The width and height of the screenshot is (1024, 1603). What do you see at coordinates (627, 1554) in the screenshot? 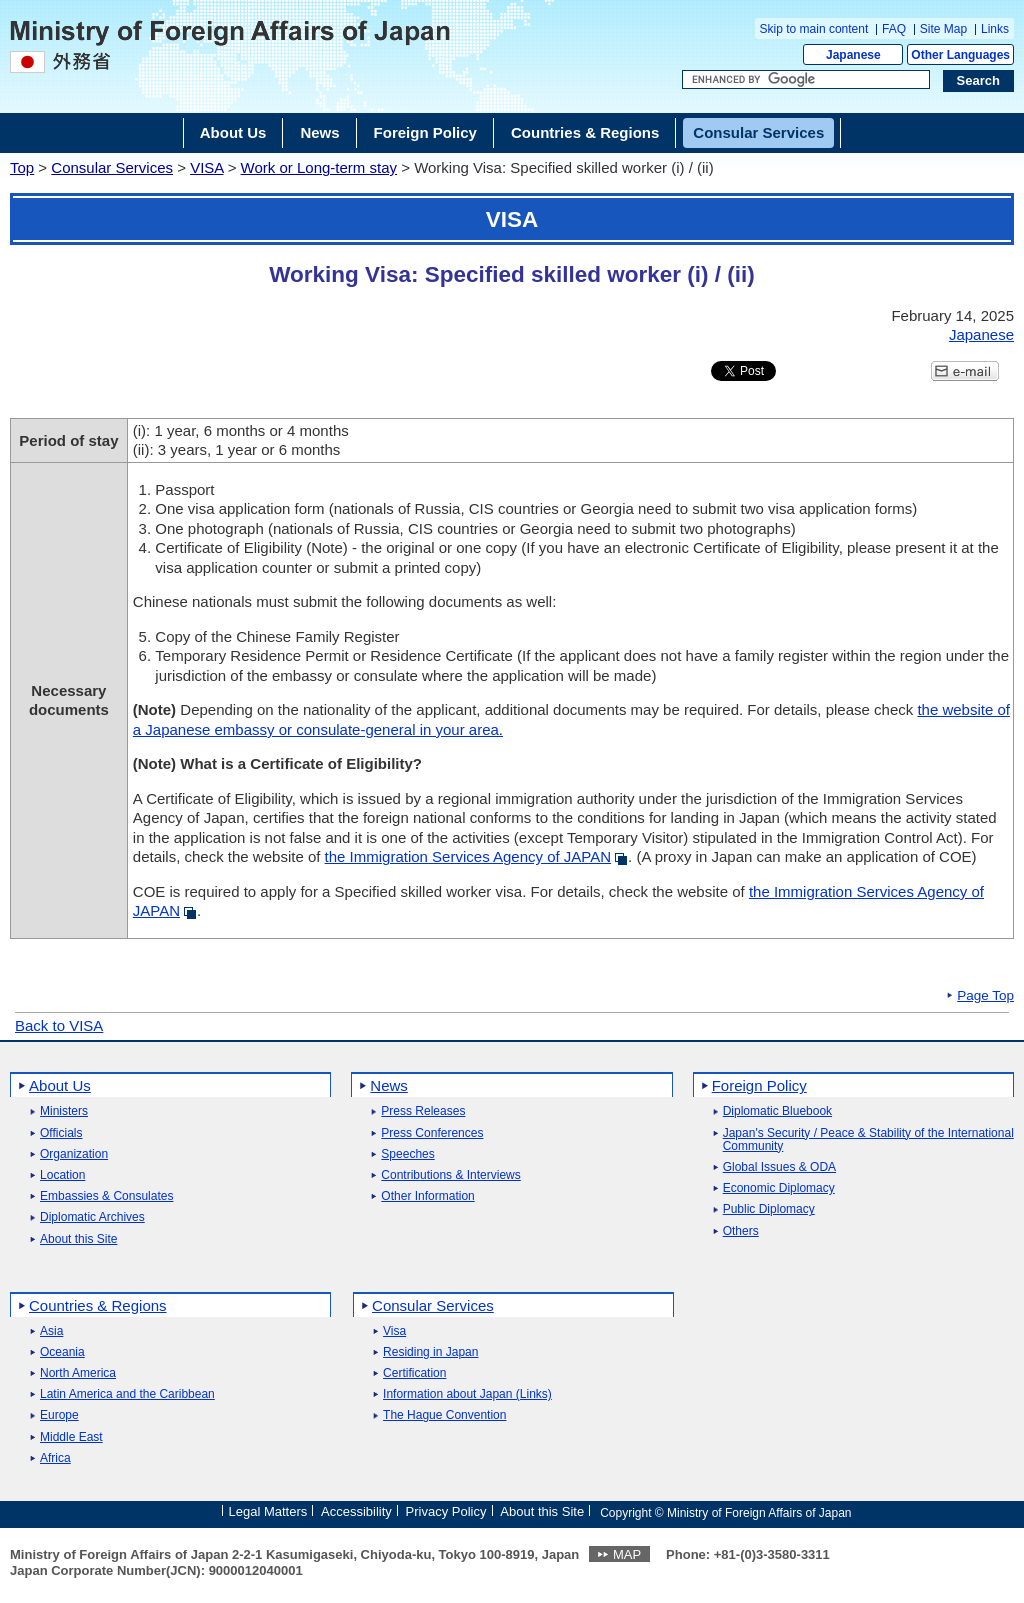
I see `MAP` at bounding box center [627, 1554].